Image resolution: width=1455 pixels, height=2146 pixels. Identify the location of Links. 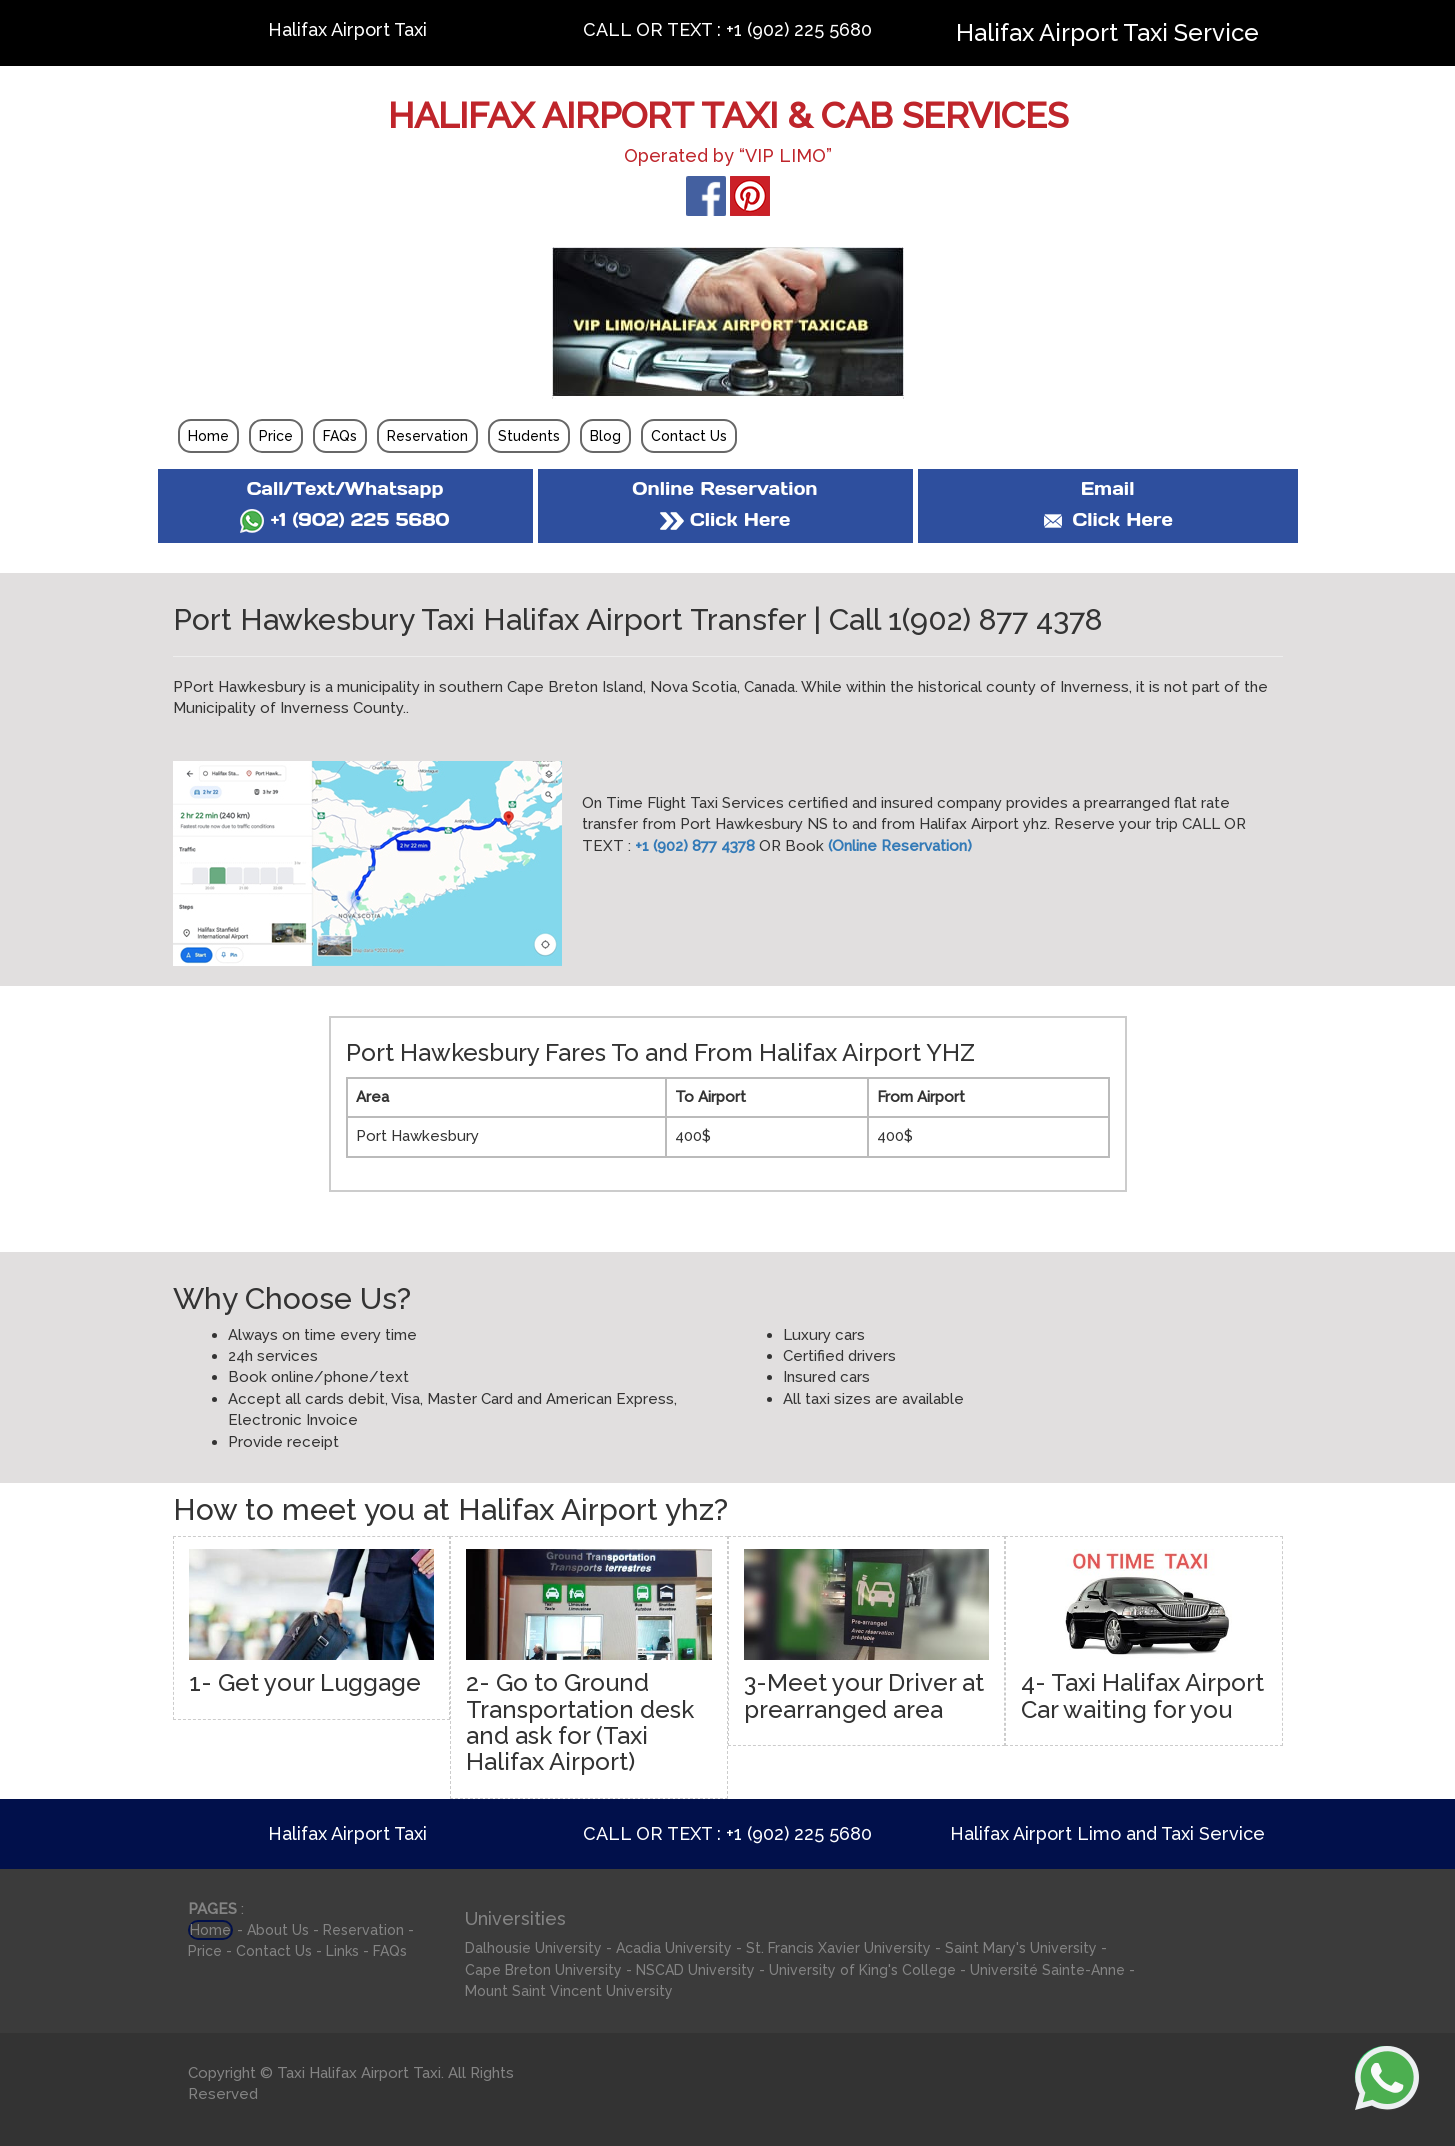
(342, 1951).